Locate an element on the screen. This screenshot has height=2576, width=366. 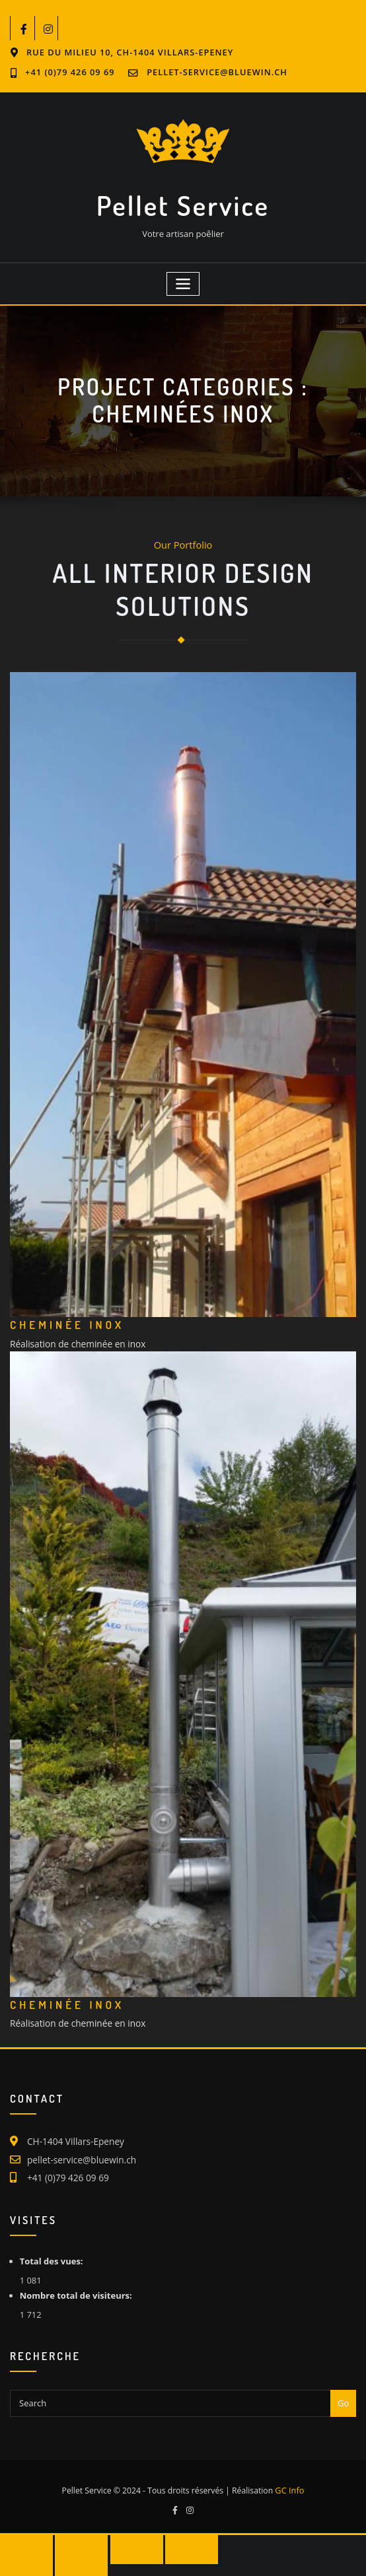
Rue du Milieu 10, CH-1404 Villars-Epeney is located at coordinates (125, 52).